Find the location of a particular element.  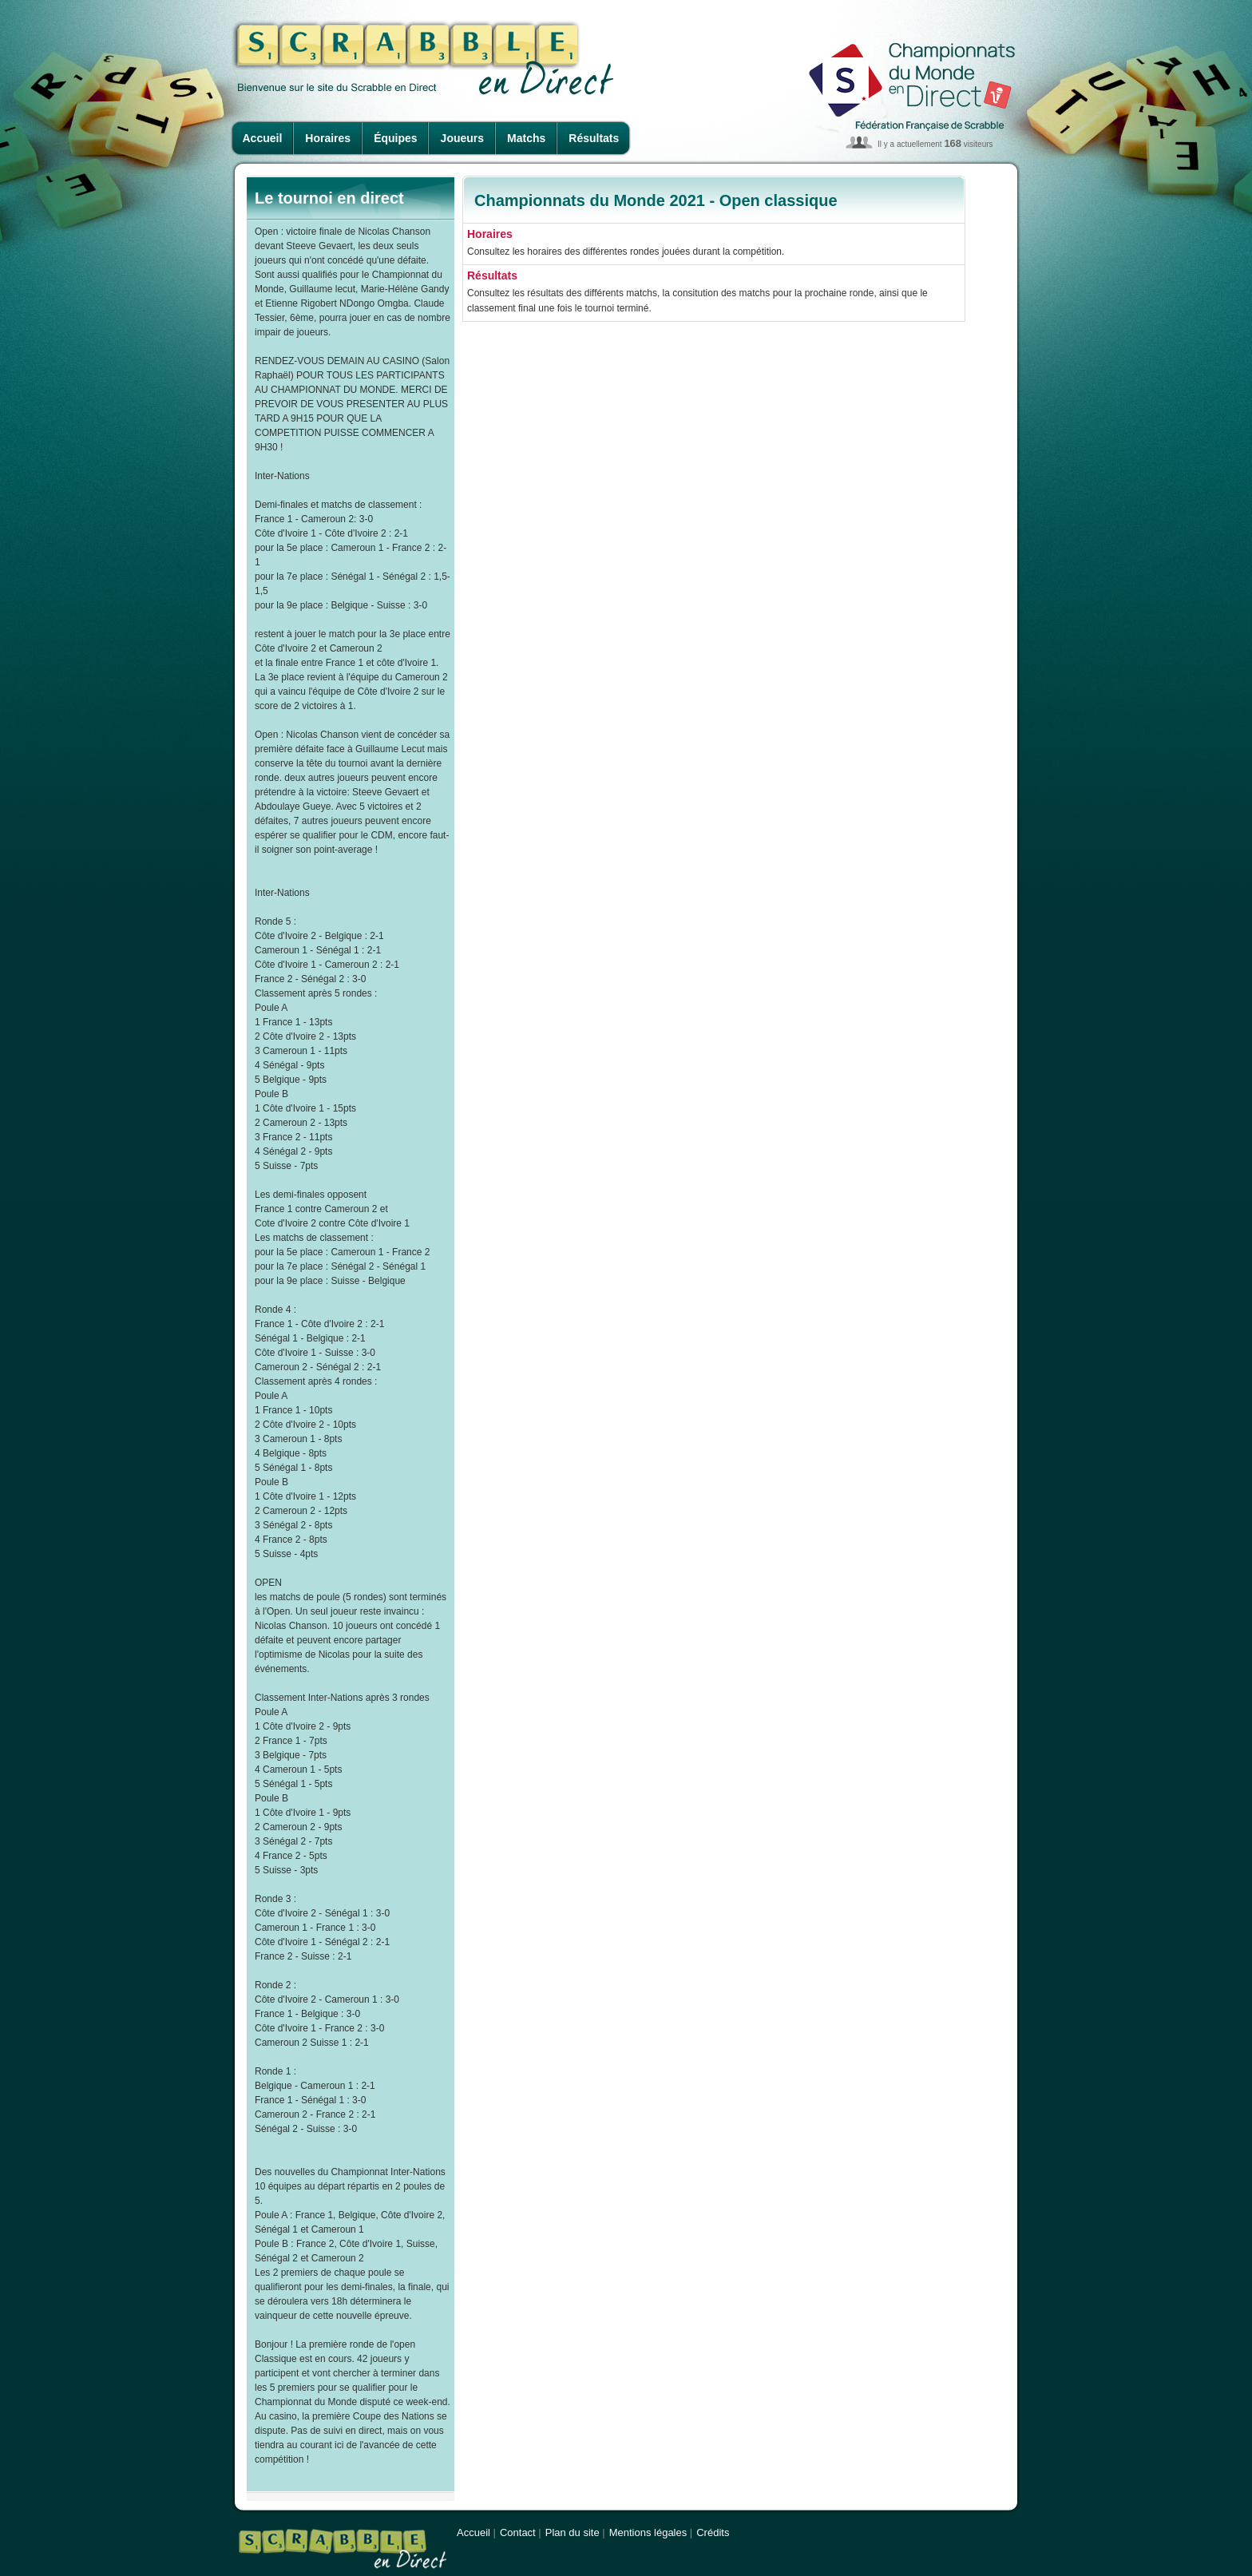

Résultats is located at coordinates (594, 138).